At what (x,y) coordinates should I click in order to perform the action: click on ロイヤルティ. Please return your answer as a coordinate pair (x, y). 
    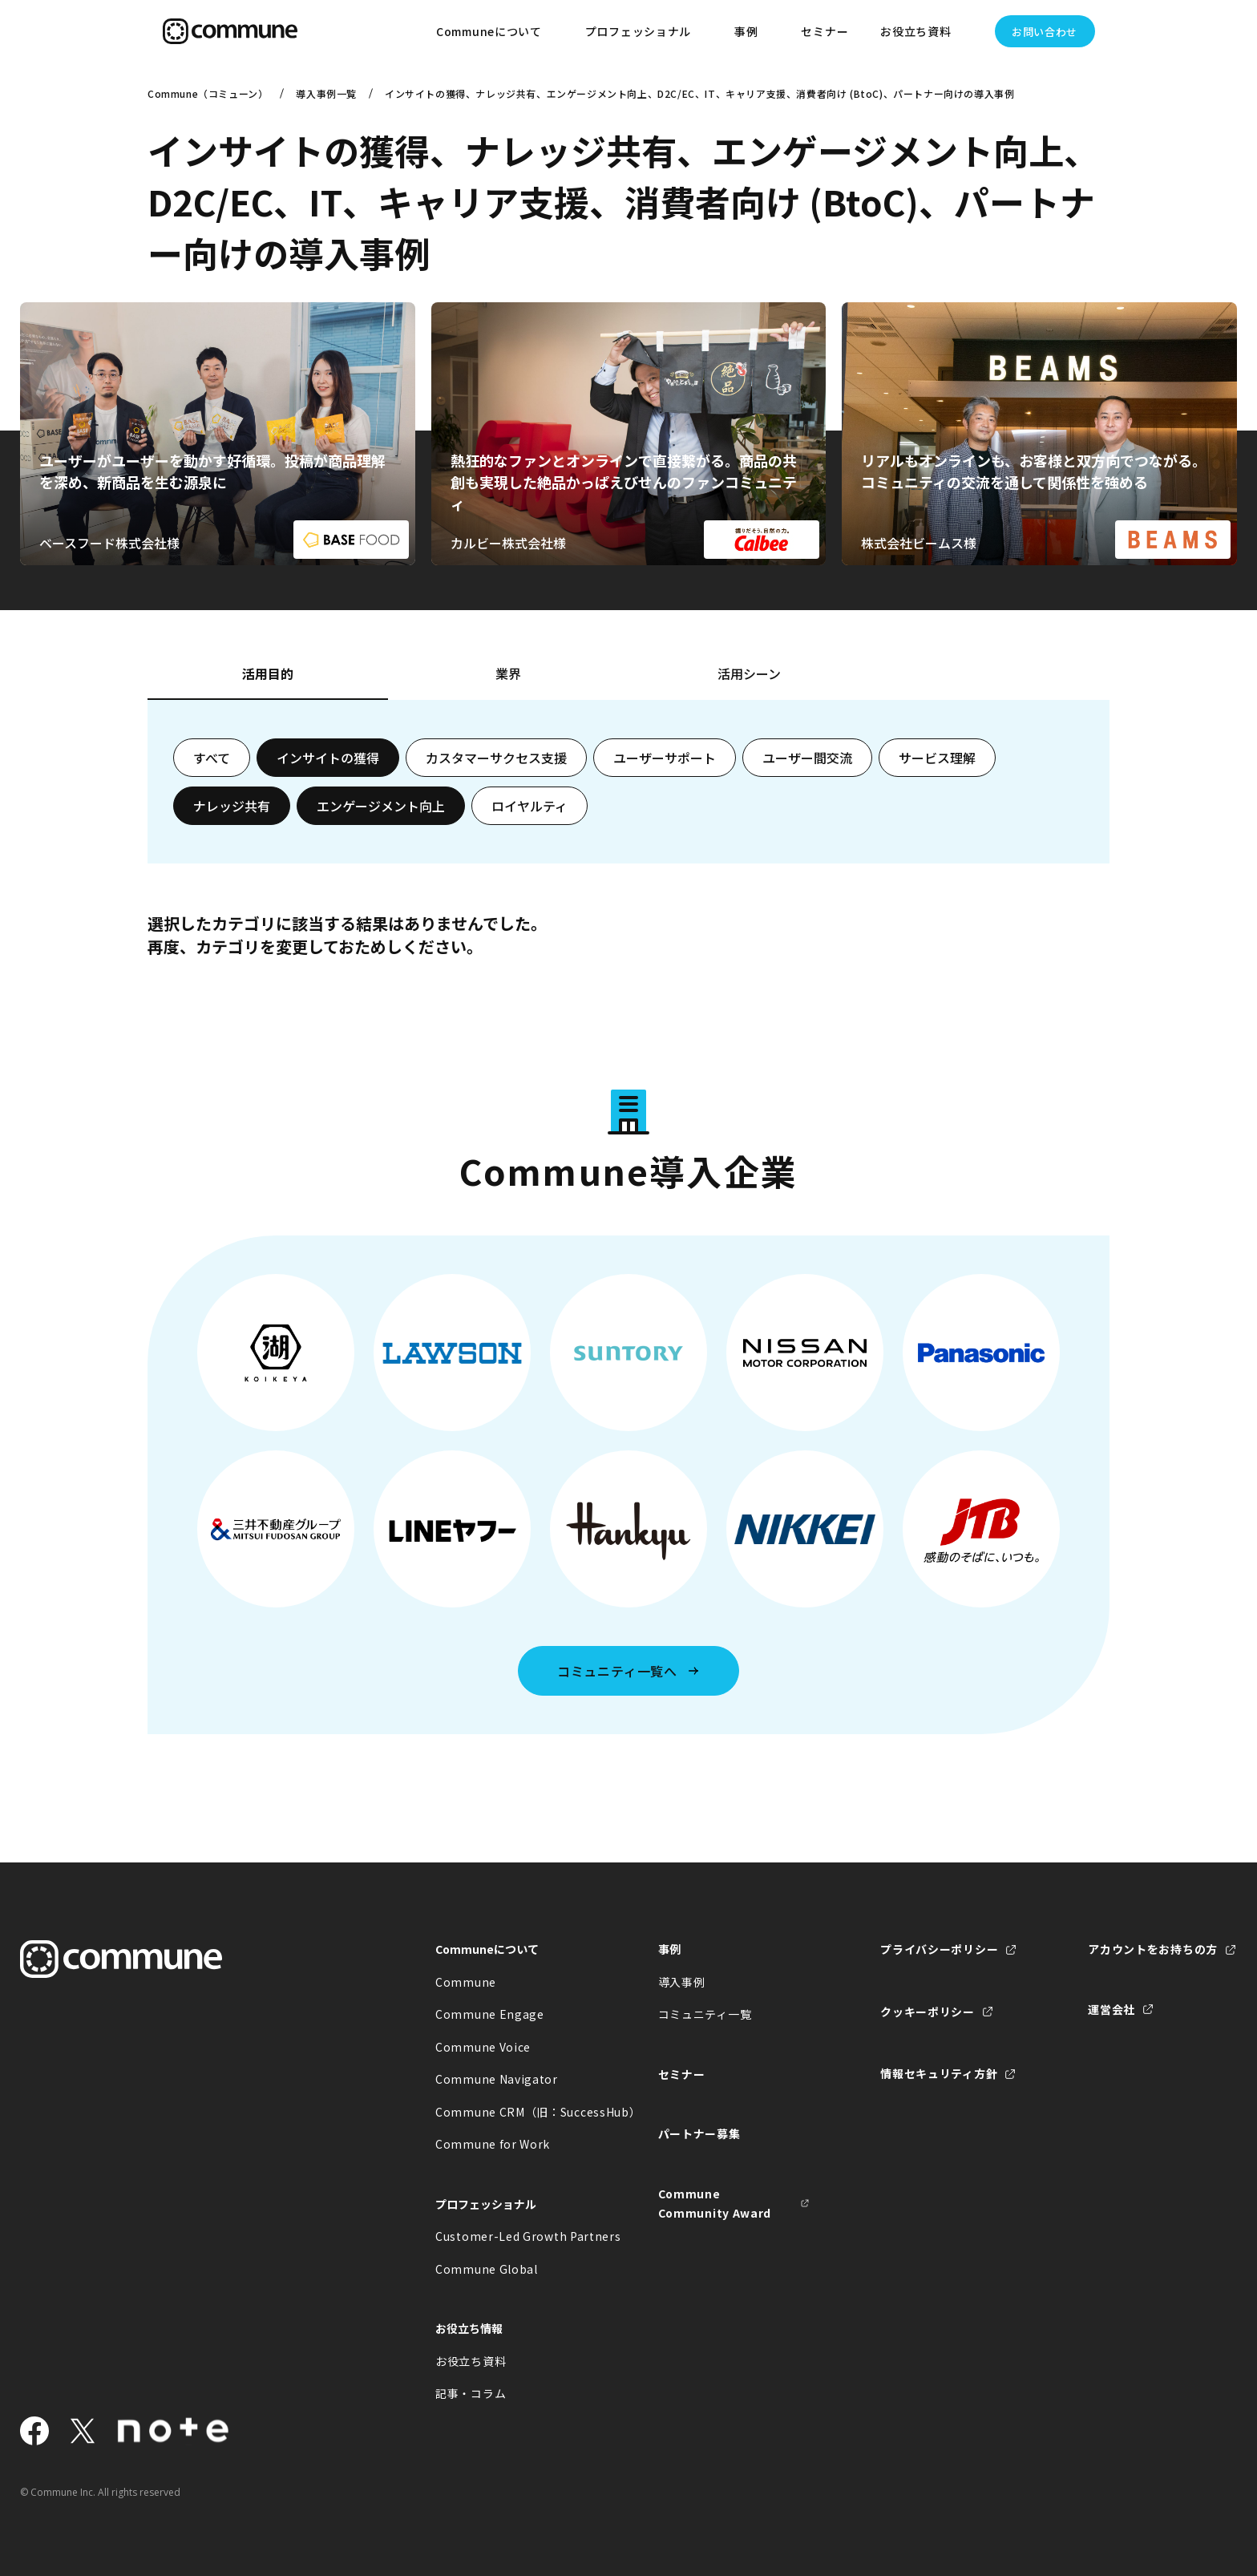
    Looking at the image, I should click on (529, 805).